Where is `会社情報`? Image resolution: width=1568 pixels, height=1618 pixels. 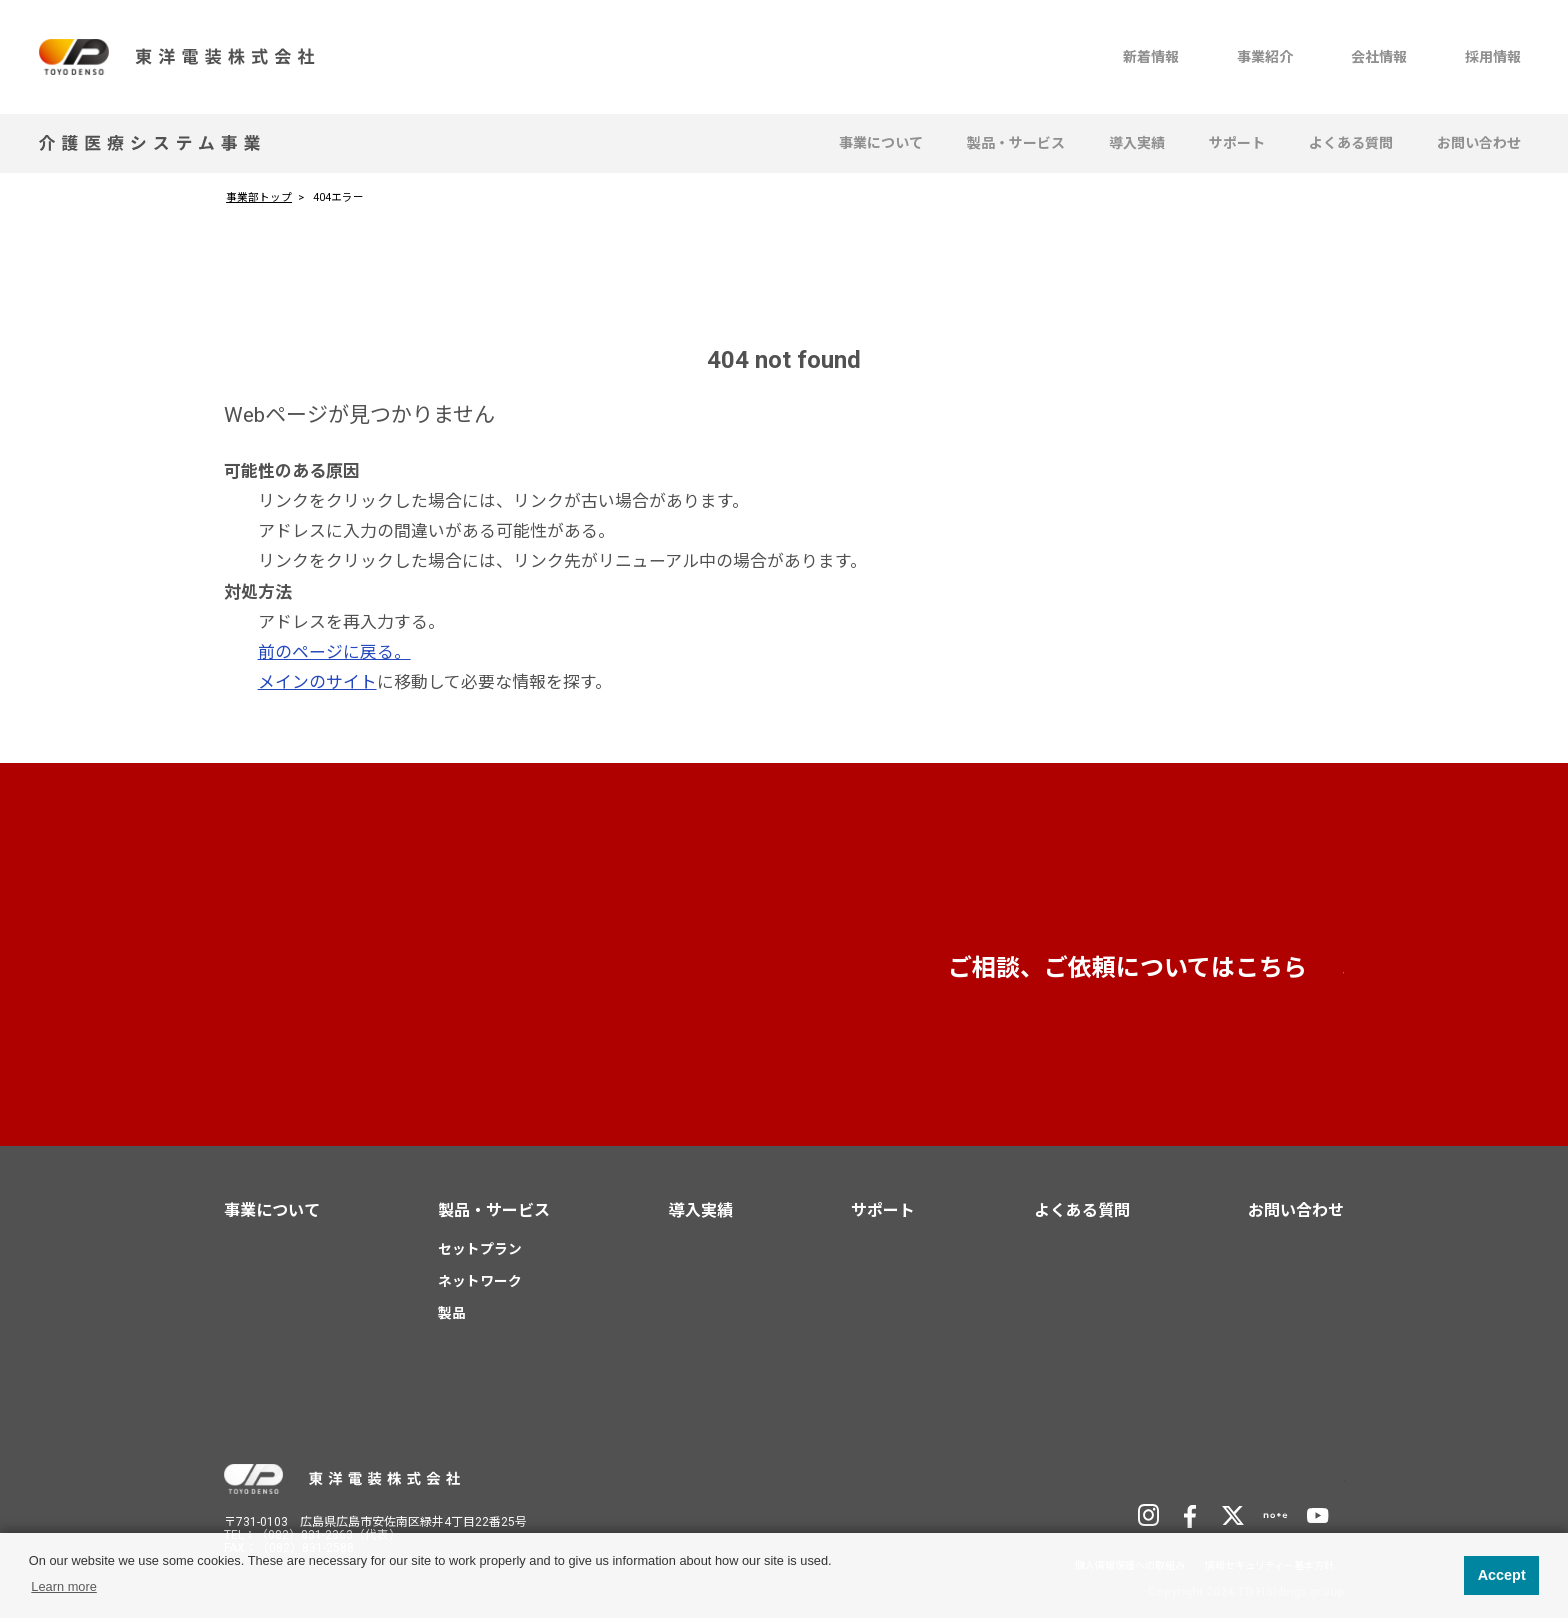
会社情報 is located at coordinates (1379, 57).